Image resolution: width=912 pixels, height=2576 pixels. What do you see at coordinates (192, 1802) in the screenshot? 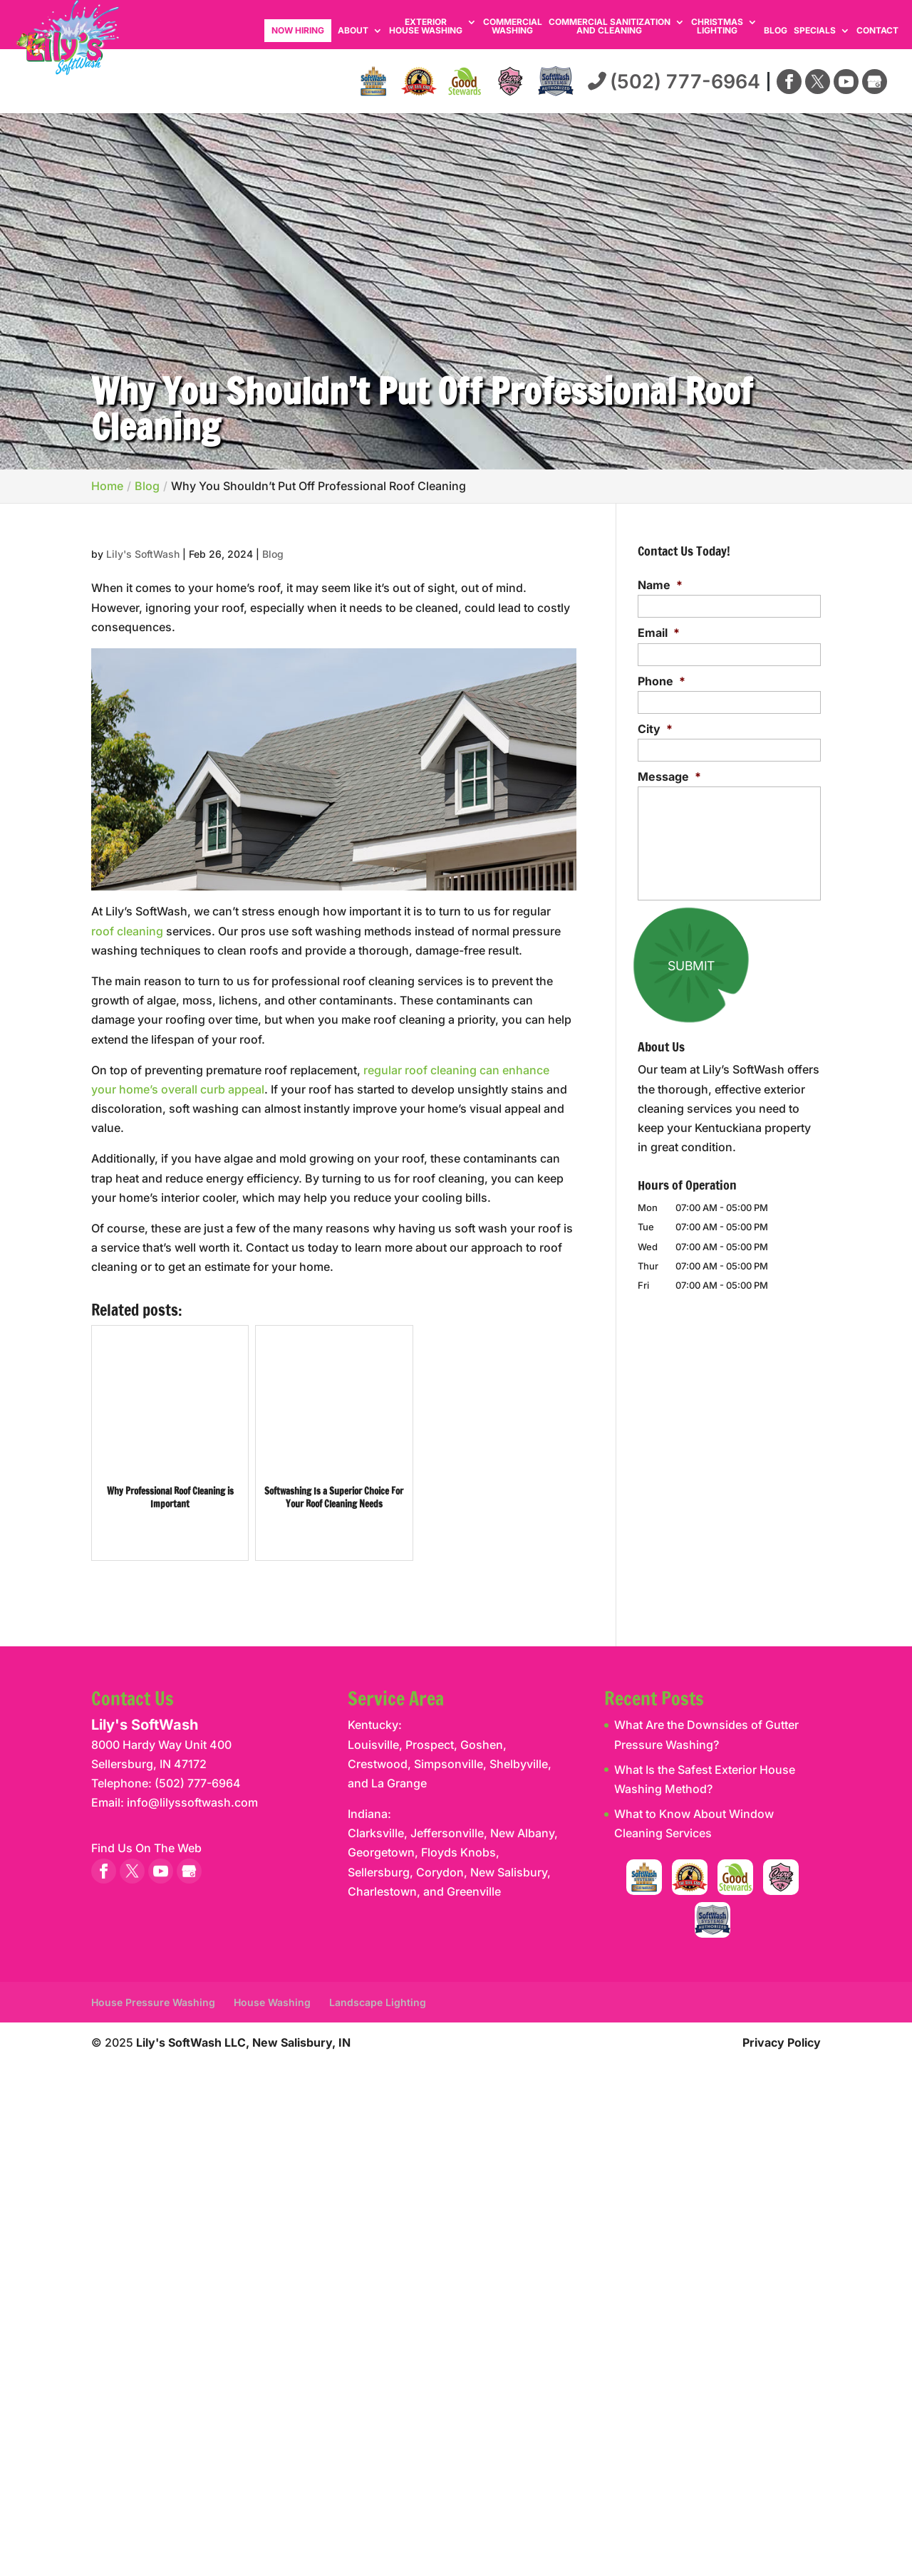
I see `info@lilyssoftwash.com` at bounding box center [192, 1802].